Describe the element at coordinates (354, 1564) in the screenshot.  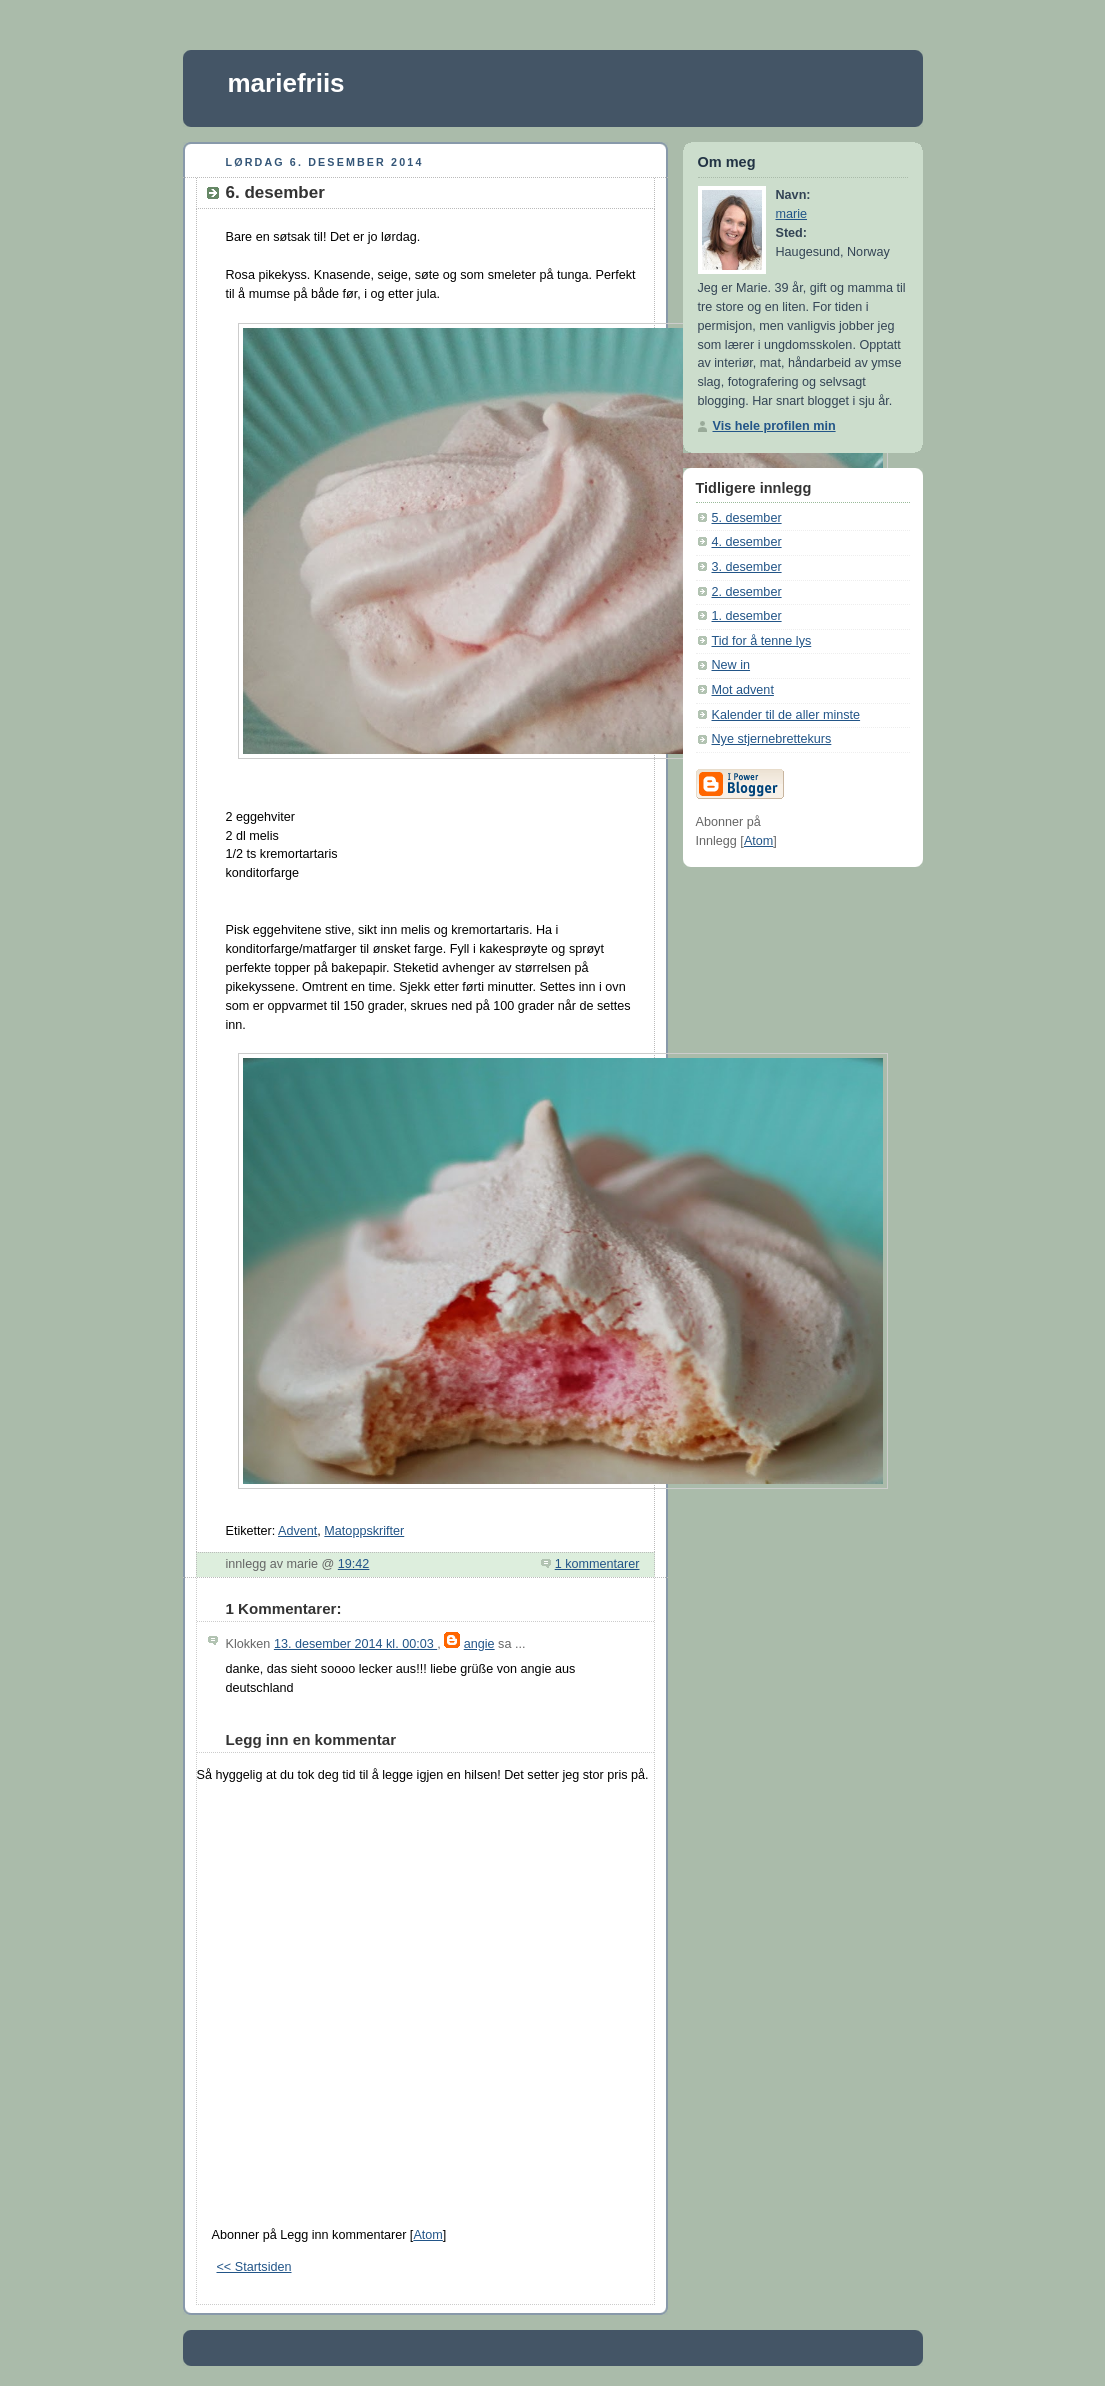
I see `19:42` at that location.